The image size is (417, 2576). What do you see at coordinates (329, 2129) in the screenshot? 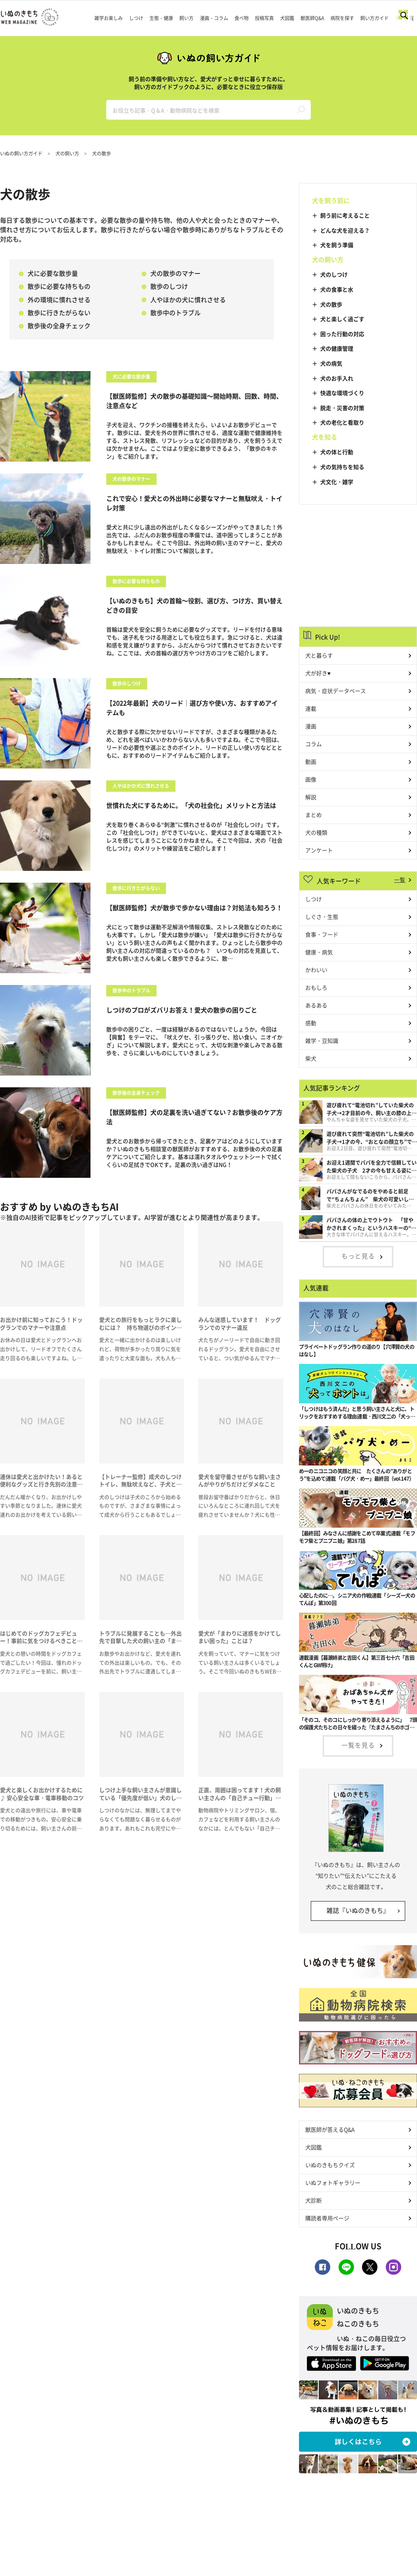
I see `獣医師が答えるQ&A` at bounding box center [329, 2129].